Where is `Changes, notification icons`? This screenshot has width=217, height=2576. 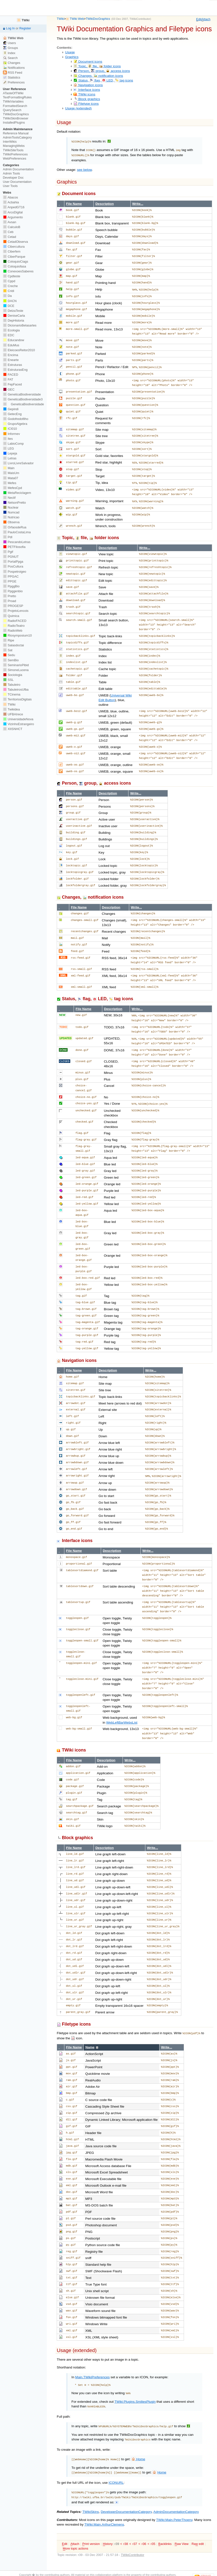
Changes, notification icons is located at coordinates (98, 76).